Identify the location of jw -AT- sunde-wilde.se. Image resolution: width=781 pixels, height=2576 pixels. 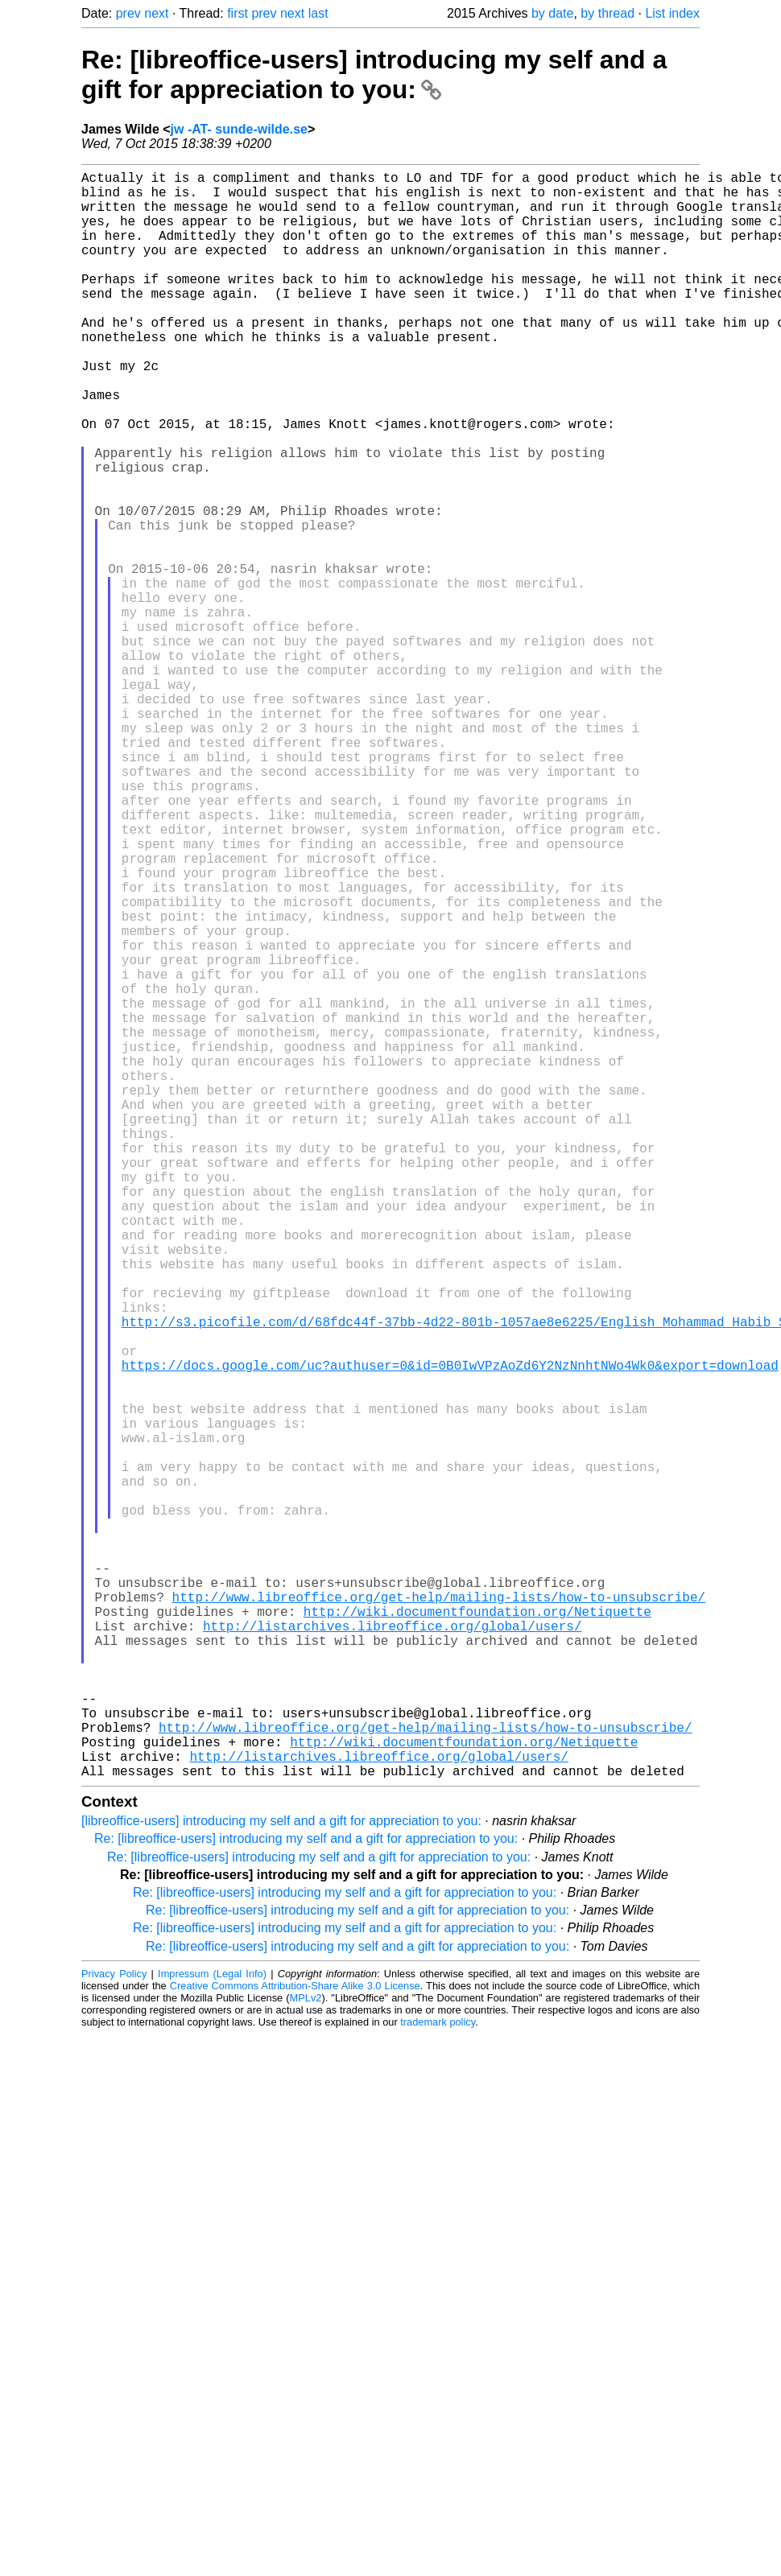
(239, 129).